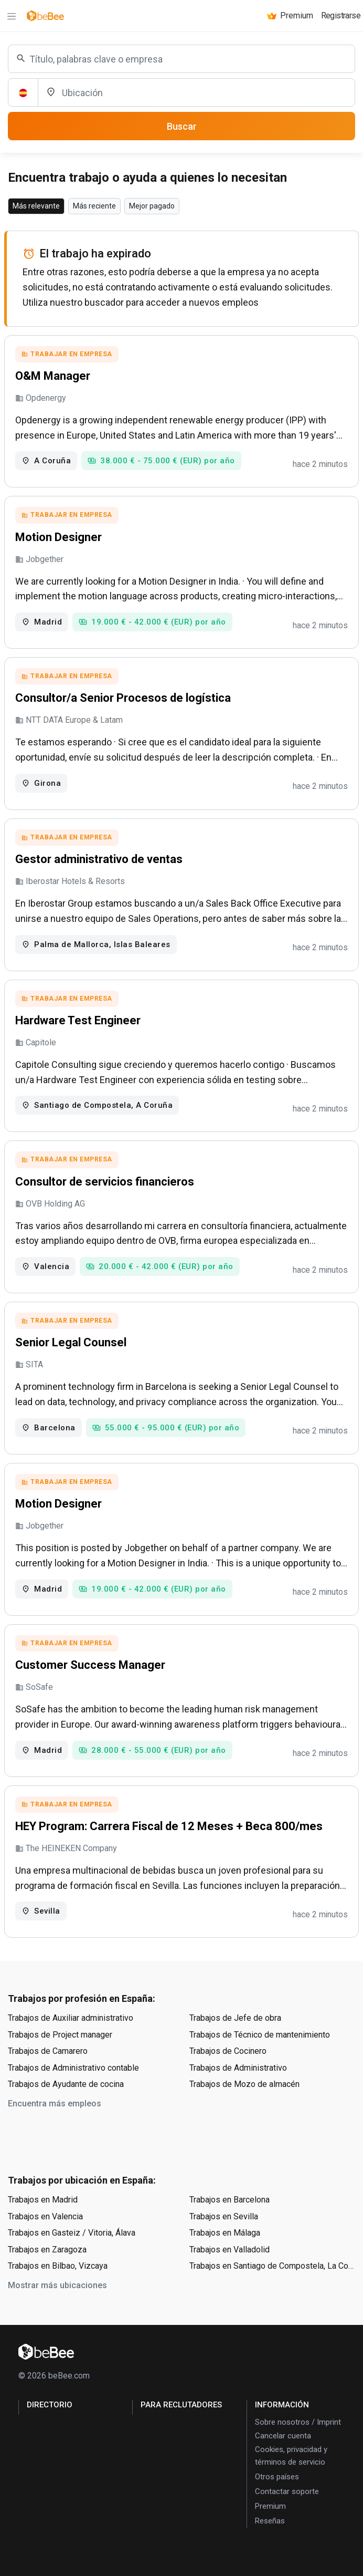  Describe the element at coordinates (57, 2285) in the screenshot. I see `Mostrar más ubicaciones` at that location.